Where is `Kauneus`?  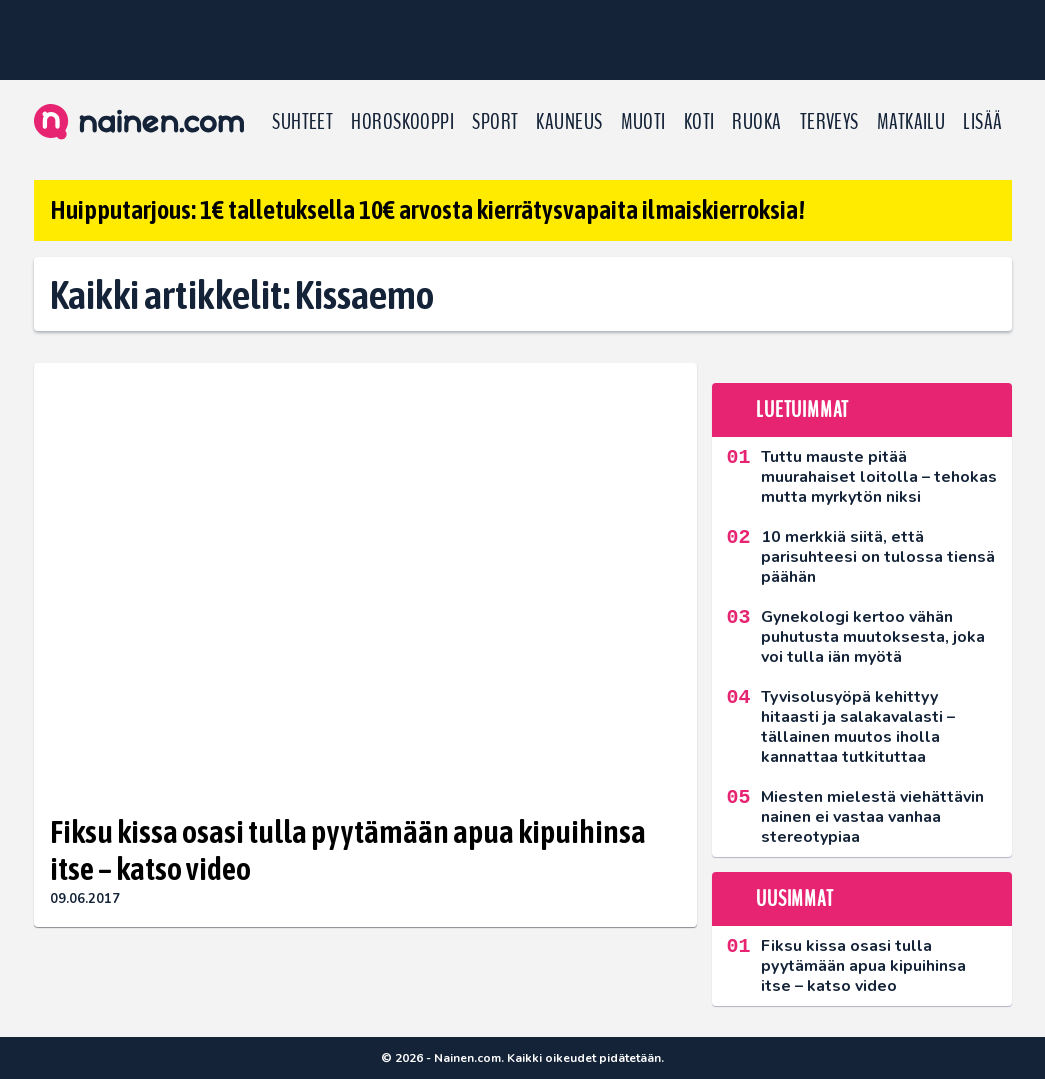
Kauneus is located at coordinates (569, 122).